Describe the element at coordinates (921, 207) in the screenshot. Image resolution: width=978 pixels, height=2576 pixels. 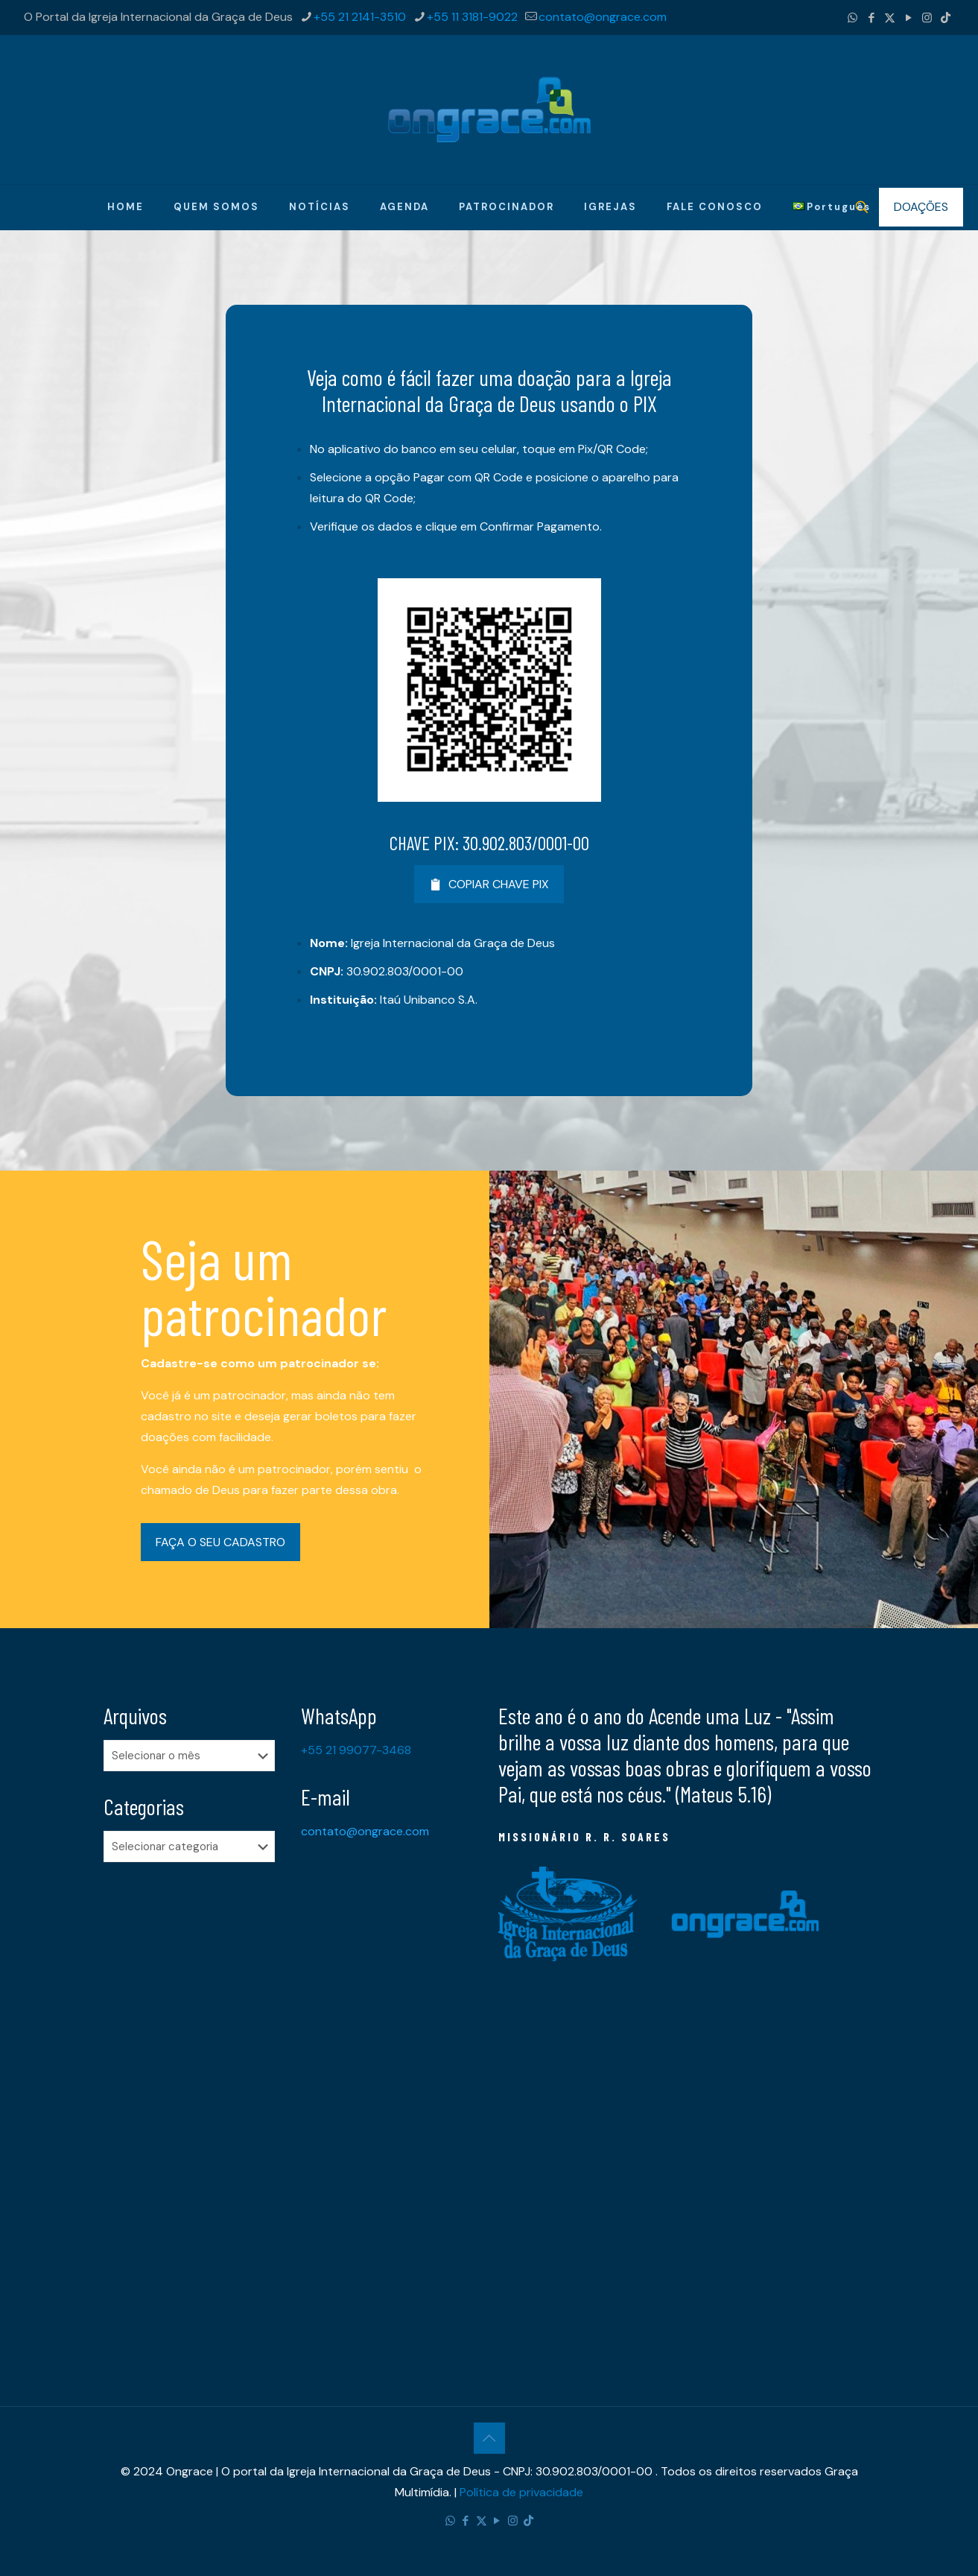
I see `DOAÇÕES` at that location.